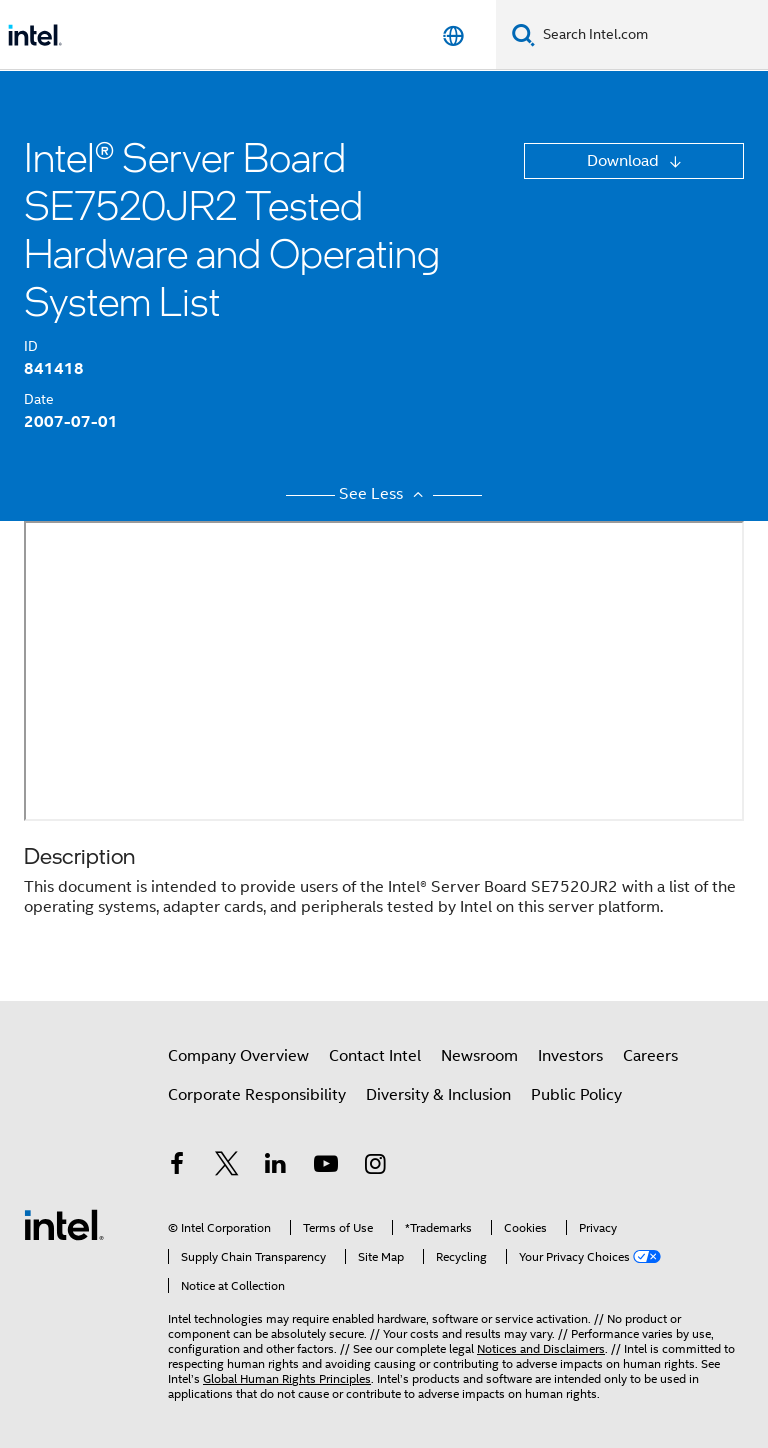  I want to click on Contact Intel, so click(375, 1056).